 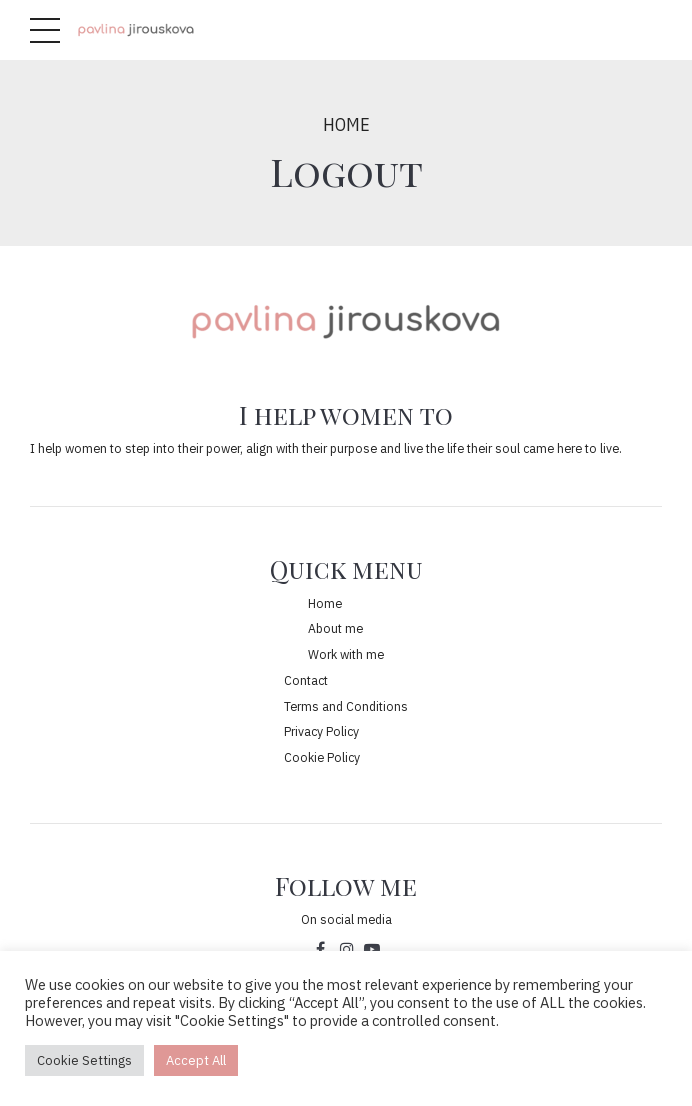 I want to click on Cookie Settings, so click(x=84, y=1060).